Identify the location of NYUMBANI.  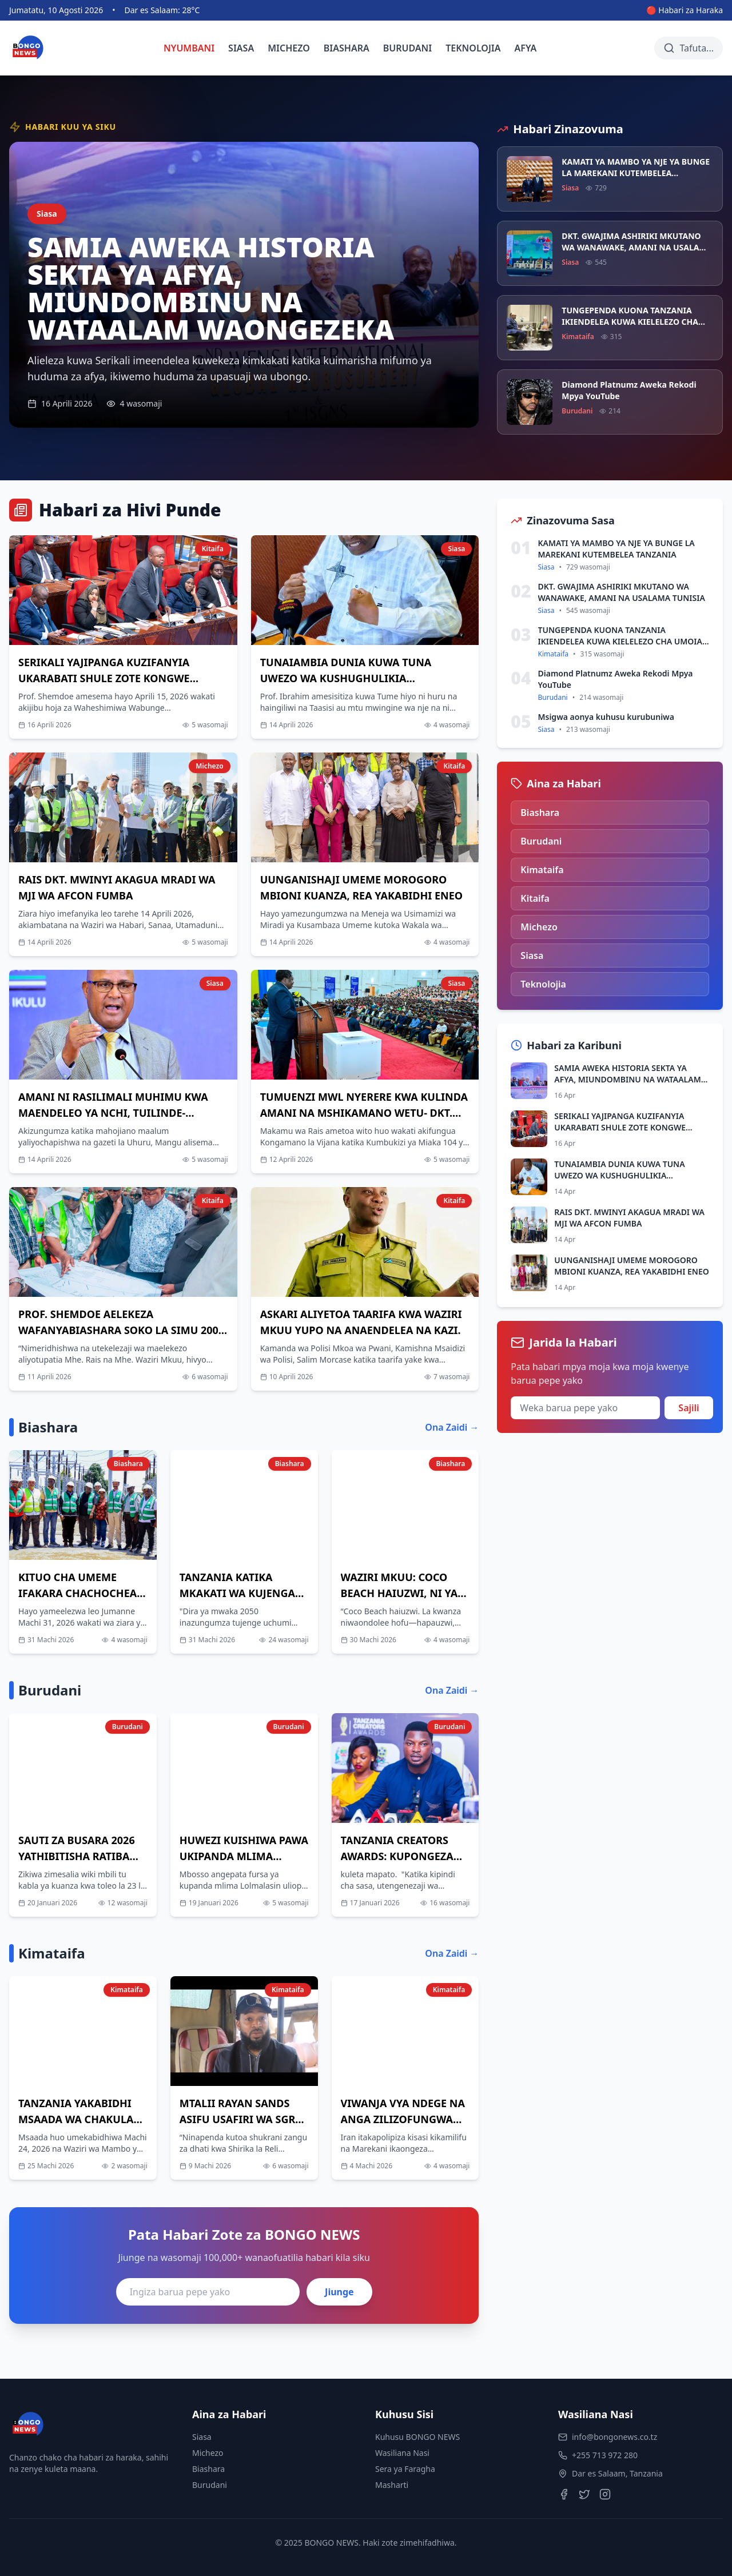
(189, 48).